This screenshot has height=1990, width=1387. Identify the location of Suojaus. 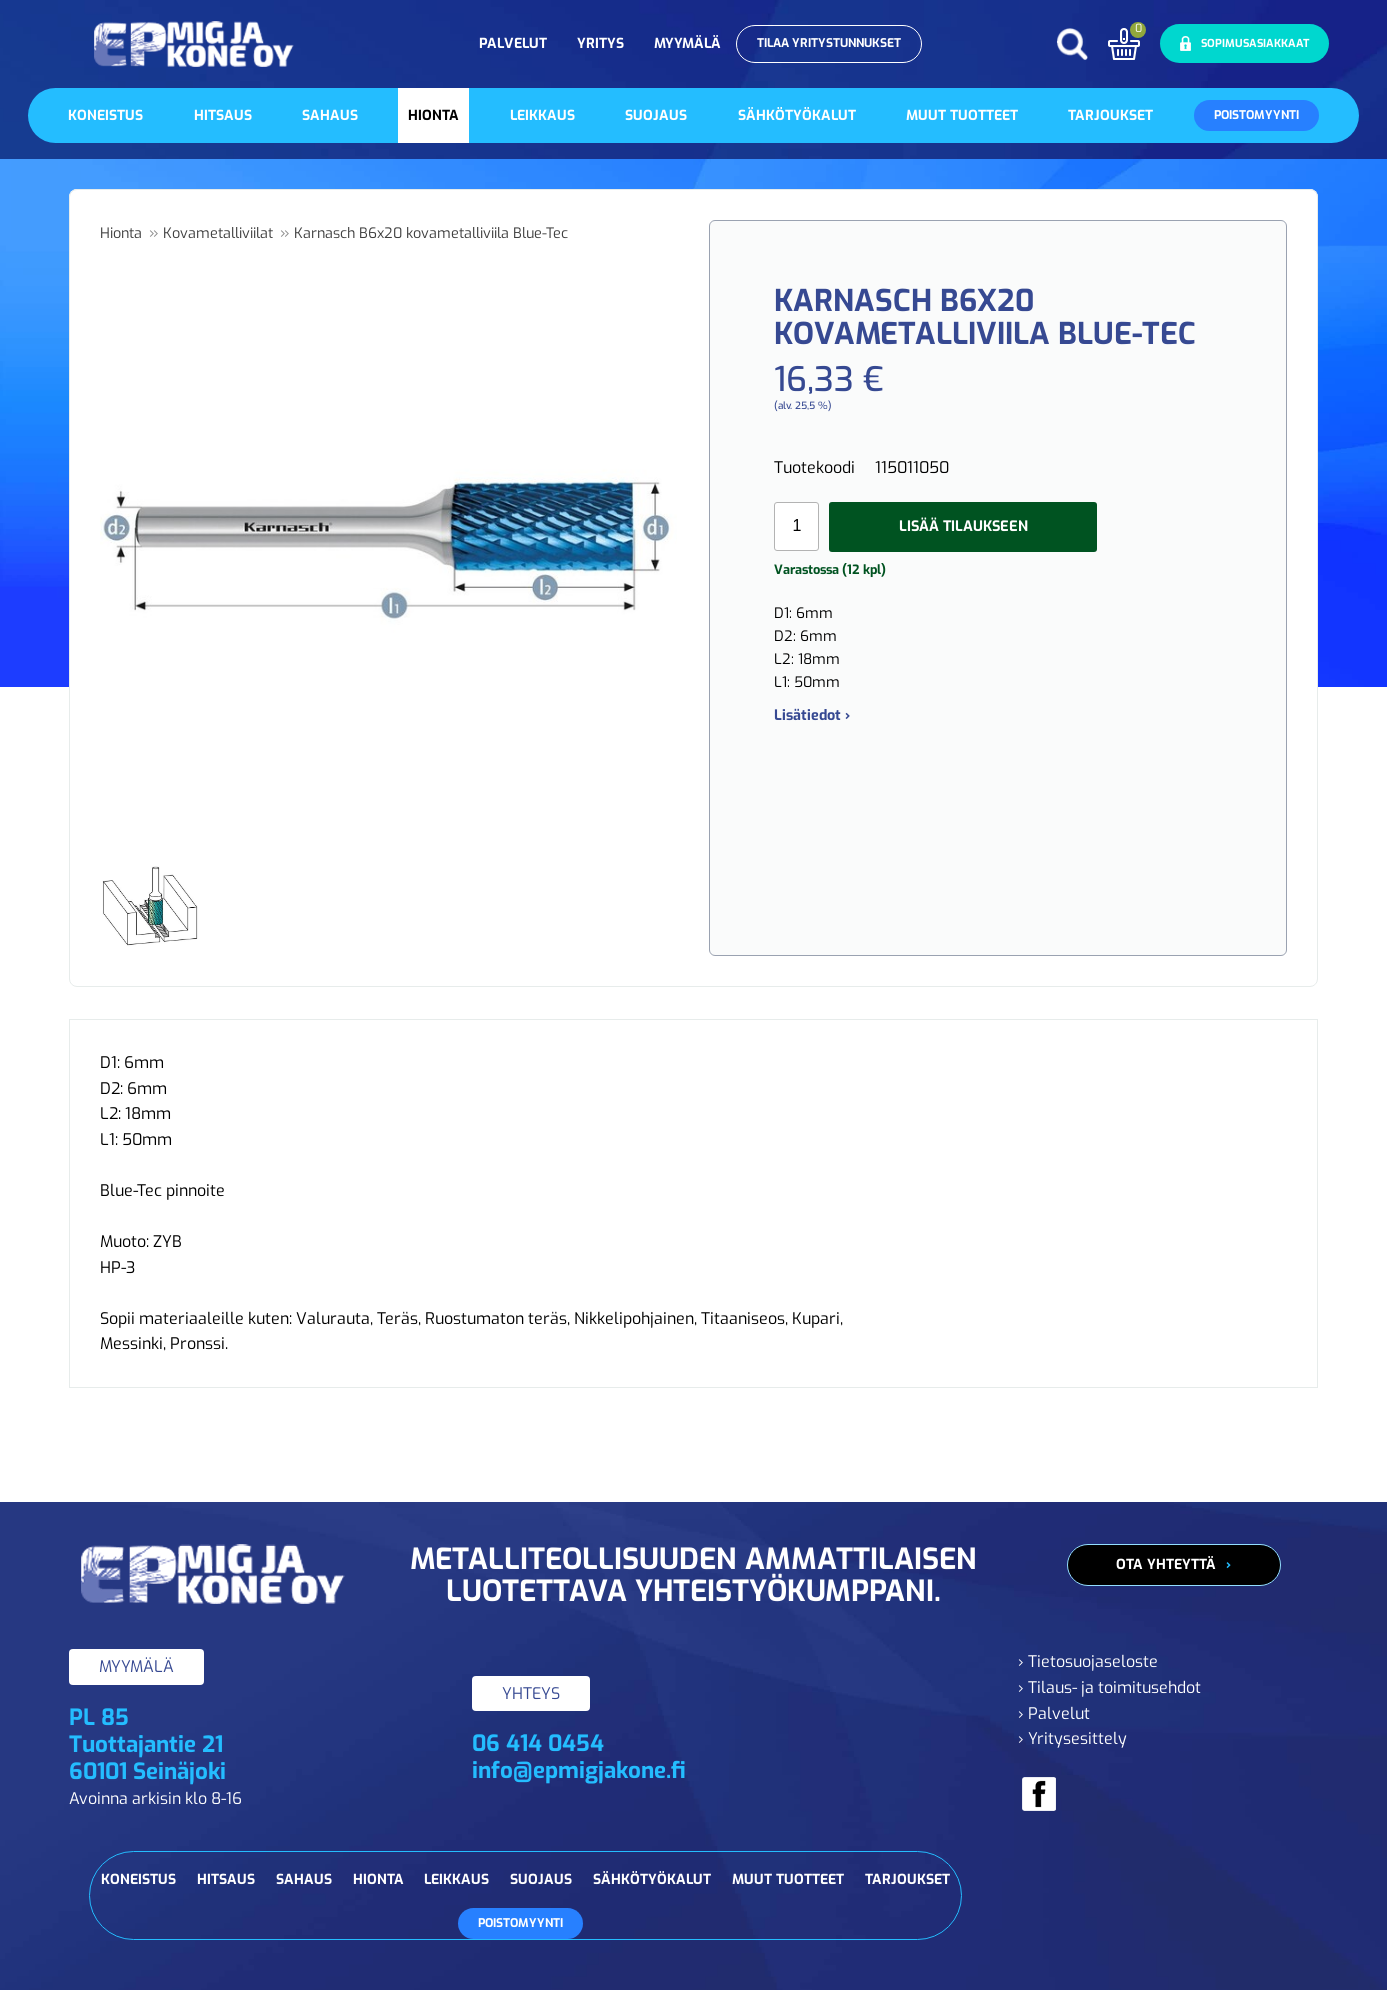
(656, 115).